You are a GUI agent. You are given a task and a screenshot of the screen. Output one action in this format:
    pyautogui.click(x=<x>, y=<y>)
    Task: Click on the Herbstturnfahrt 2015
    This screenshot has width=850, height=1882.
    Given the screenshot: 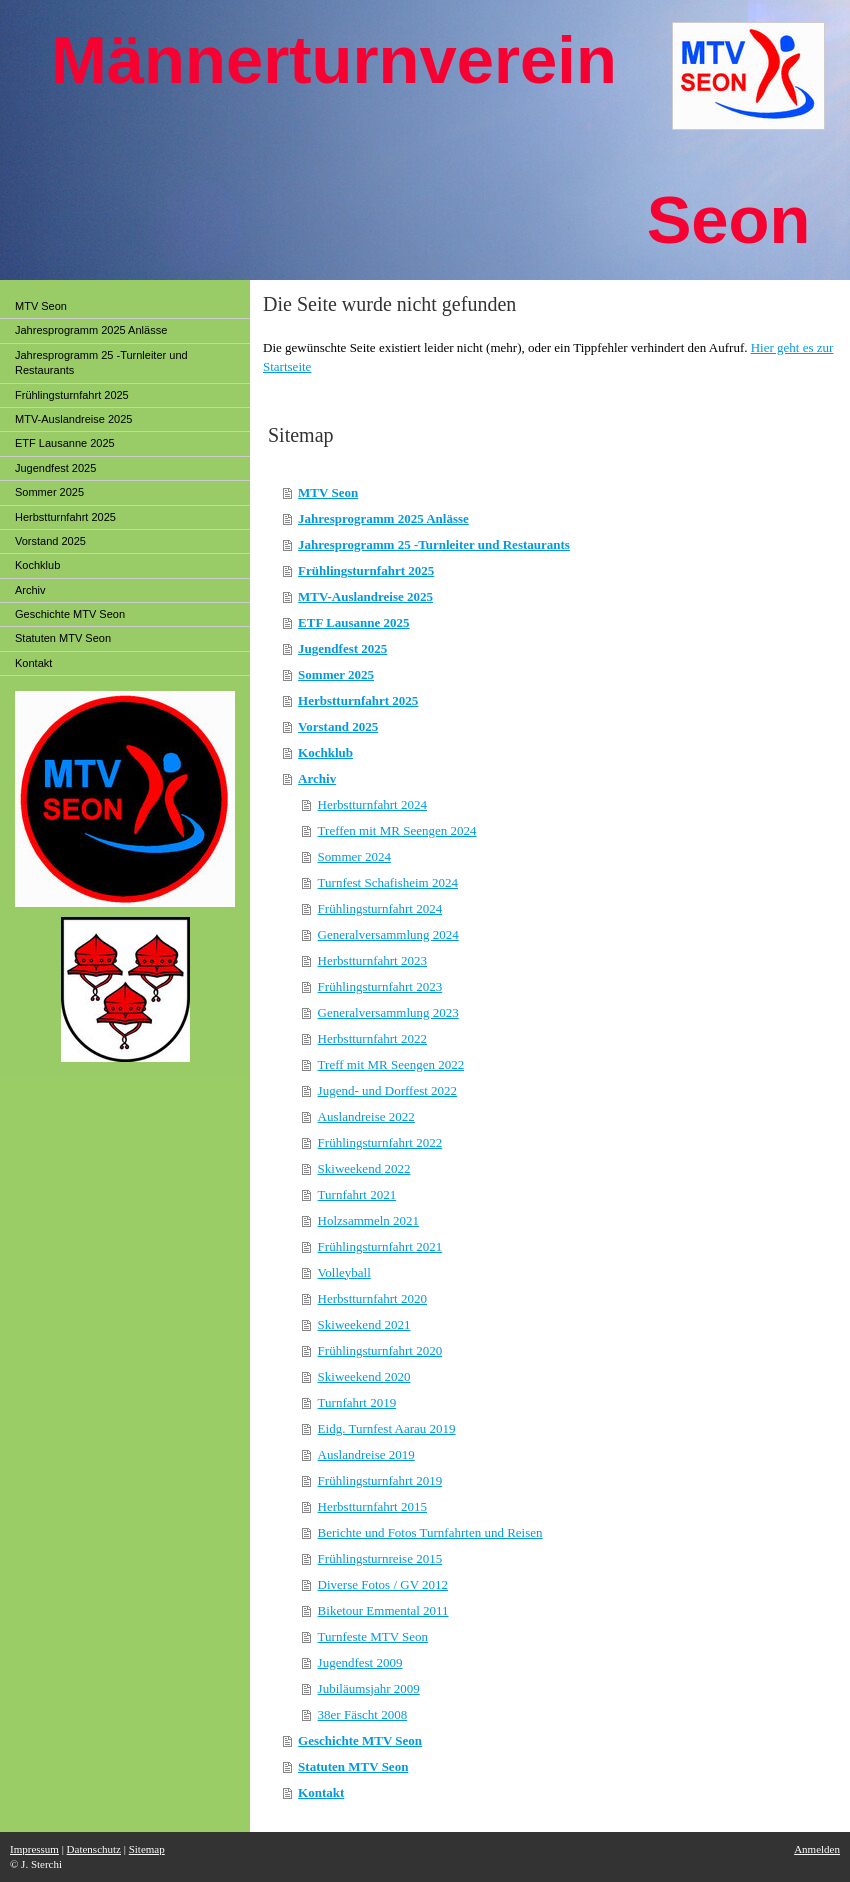 What is the action you would take?
    pyautogui.click(x=372, y=1506)
    